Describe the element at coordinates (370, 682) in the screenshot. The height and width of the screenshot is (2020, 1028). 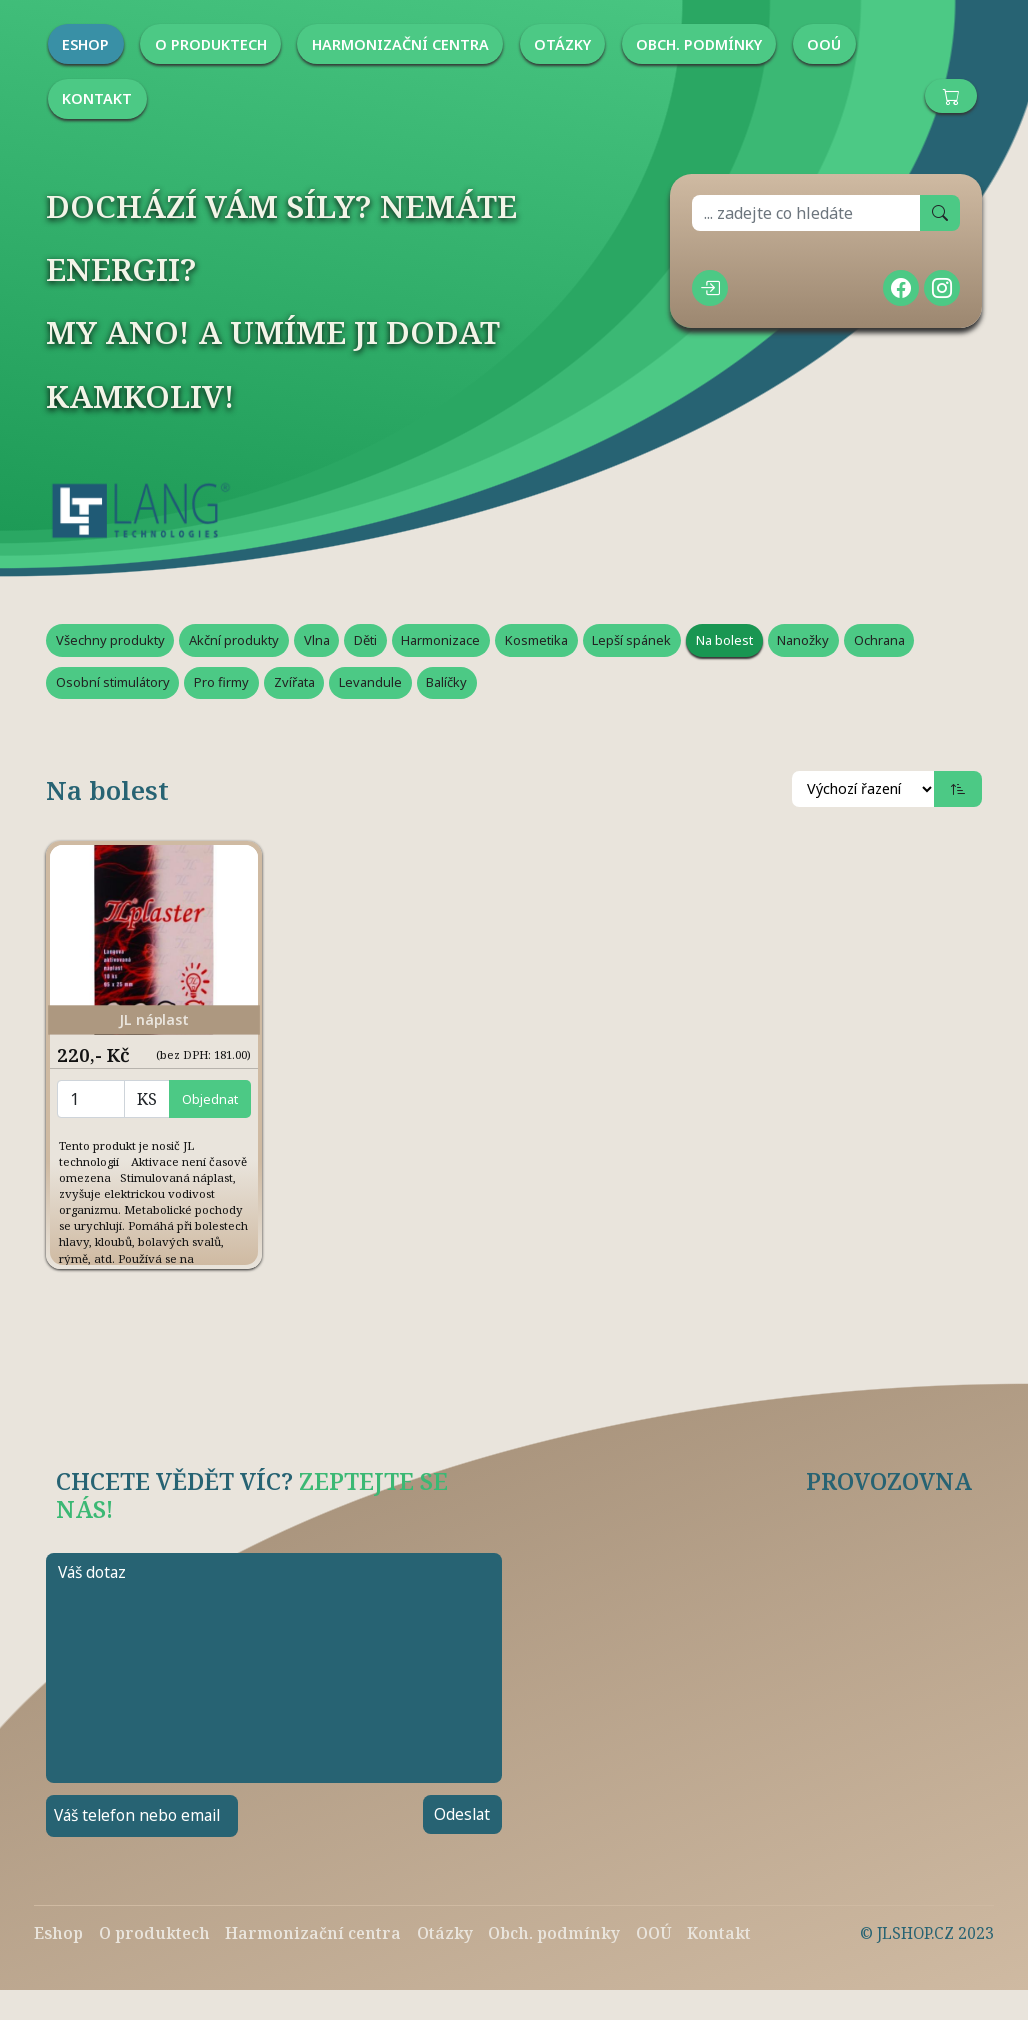
I see `Levandule` at that location.